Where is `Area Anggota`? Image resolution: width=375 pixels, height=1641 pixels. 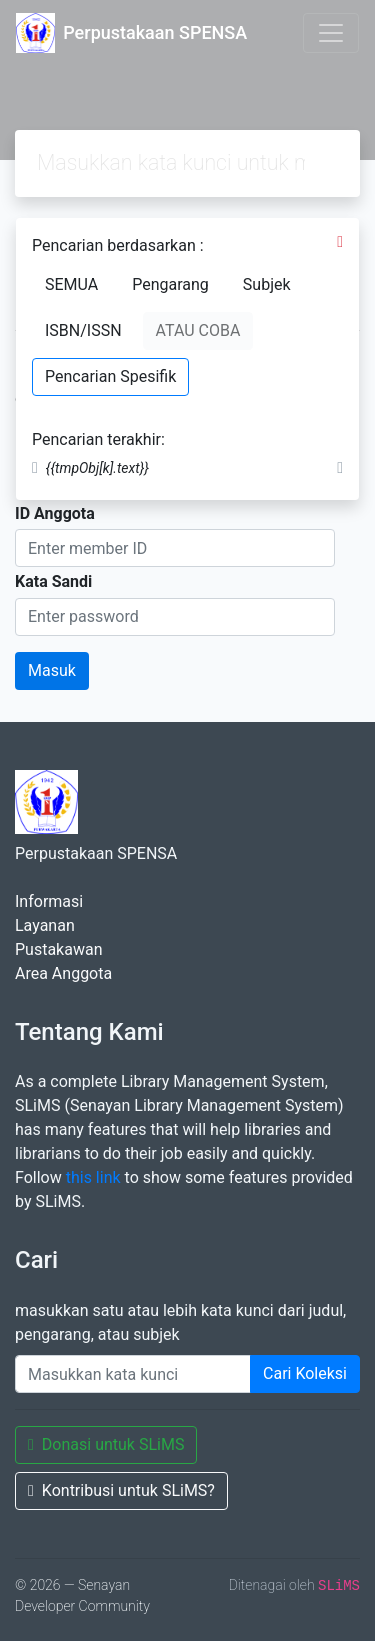
Area Anggota is located at coordinates (63, 973).